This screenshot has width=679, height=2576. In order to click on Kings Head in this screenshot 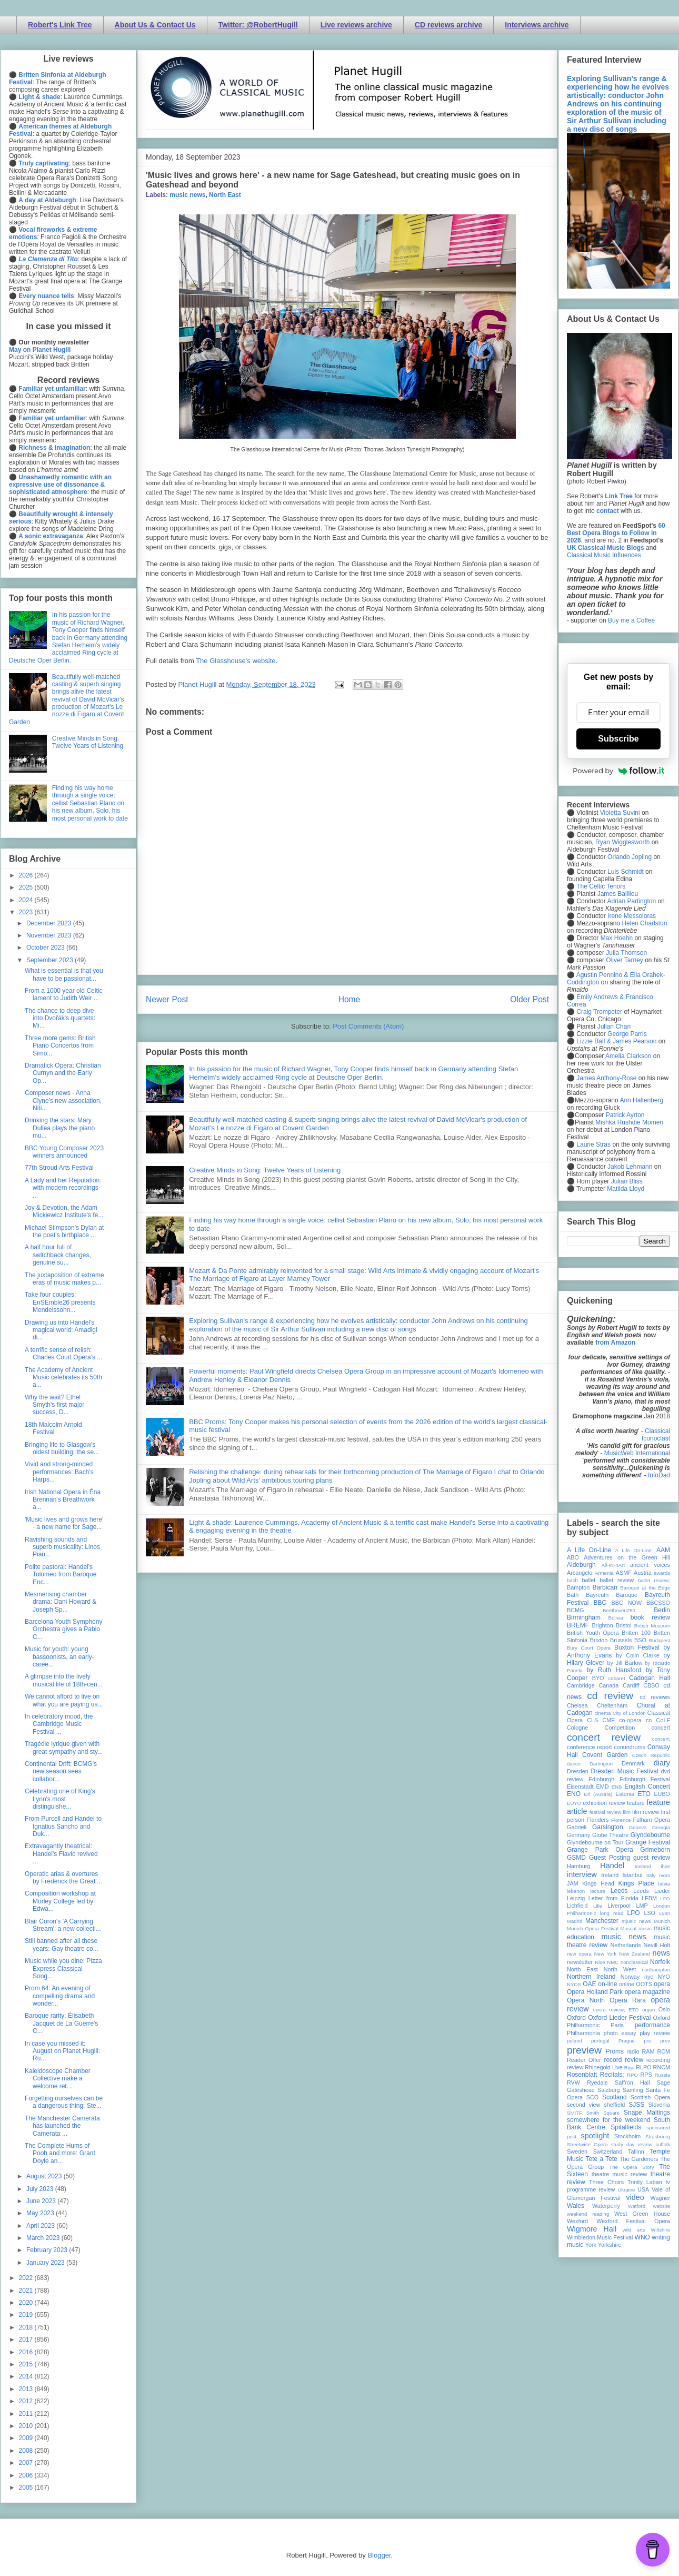, I will do `click(598, 1883)`.